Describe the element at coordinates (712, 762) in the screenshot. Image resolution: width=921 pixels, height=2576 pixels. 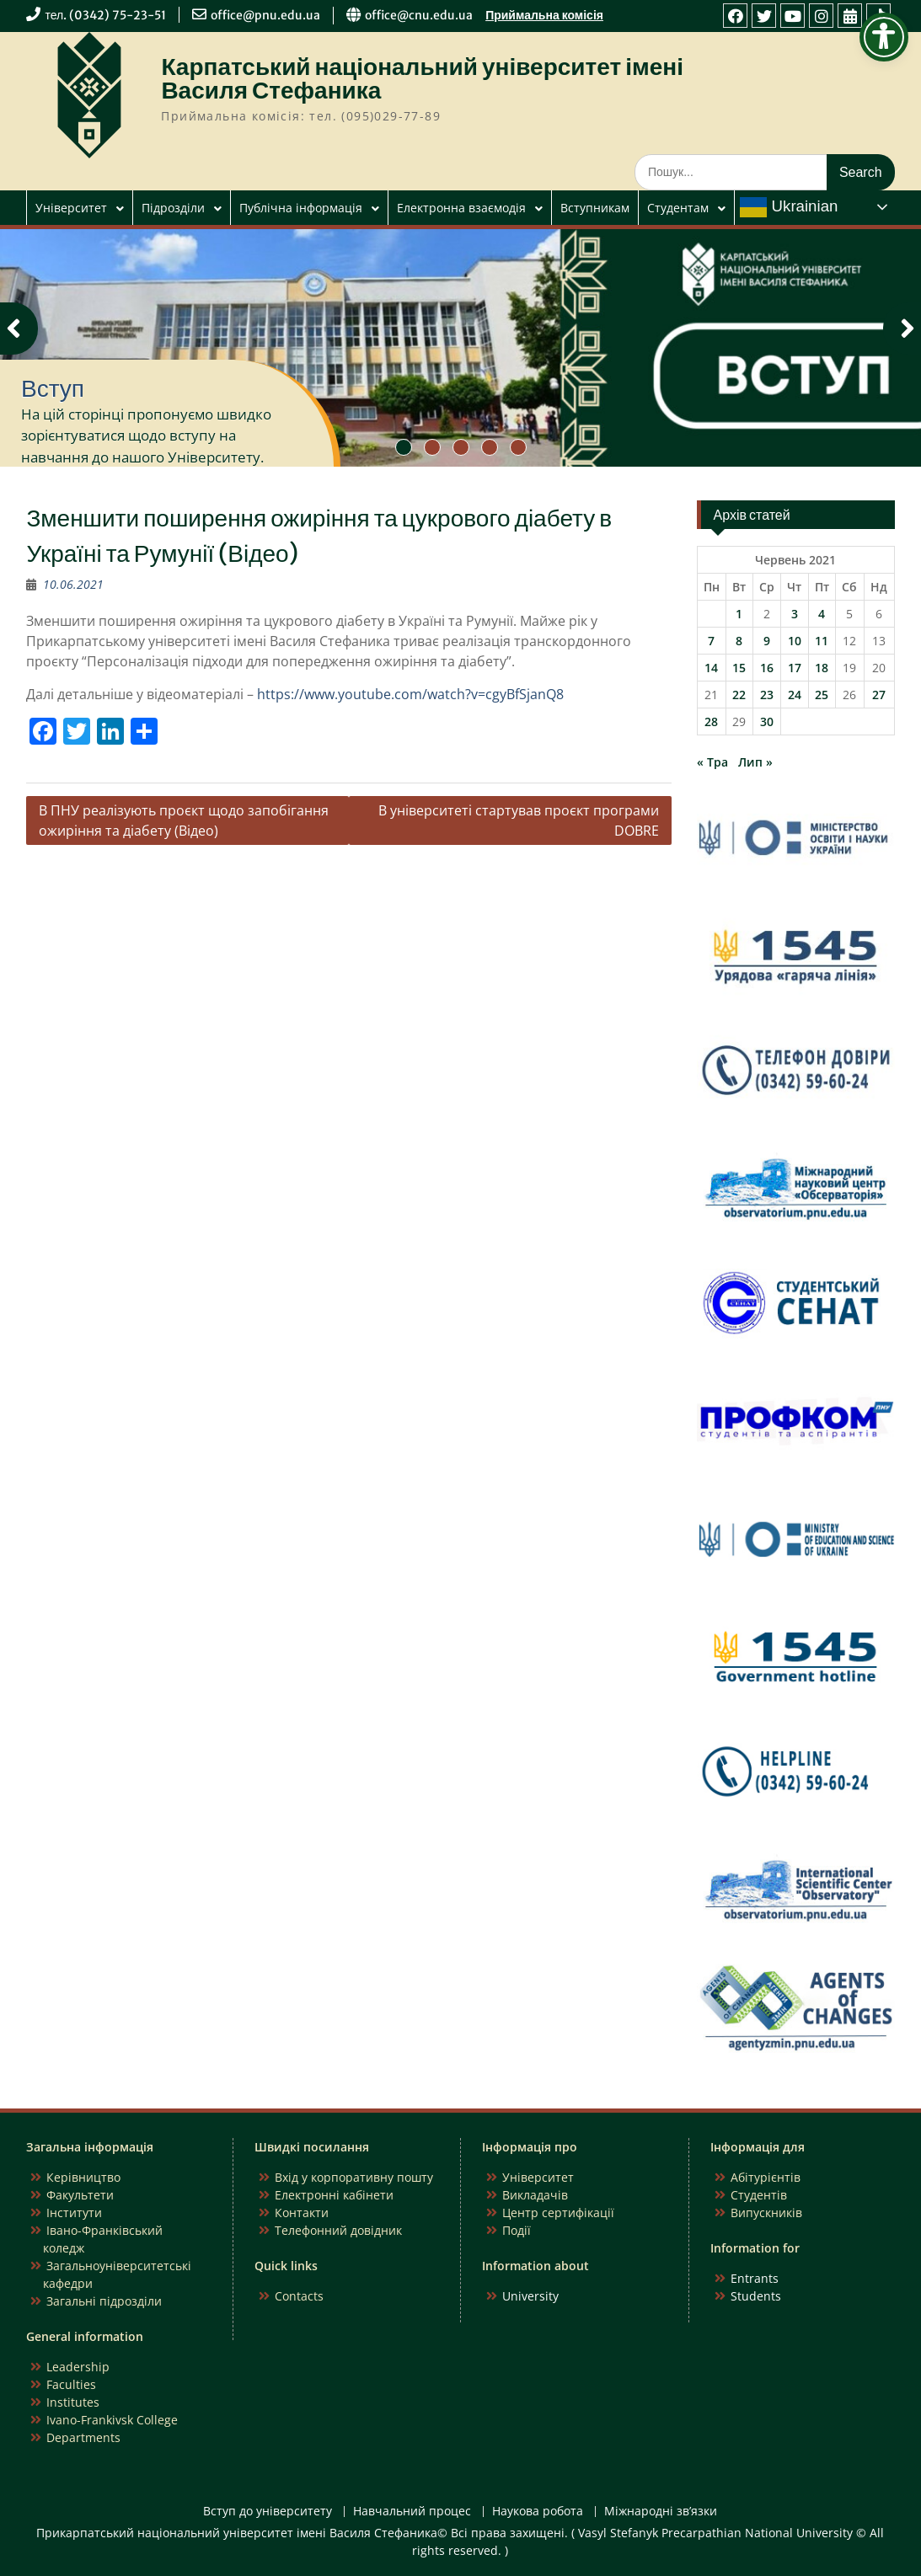
I see `« Тра` at that location.